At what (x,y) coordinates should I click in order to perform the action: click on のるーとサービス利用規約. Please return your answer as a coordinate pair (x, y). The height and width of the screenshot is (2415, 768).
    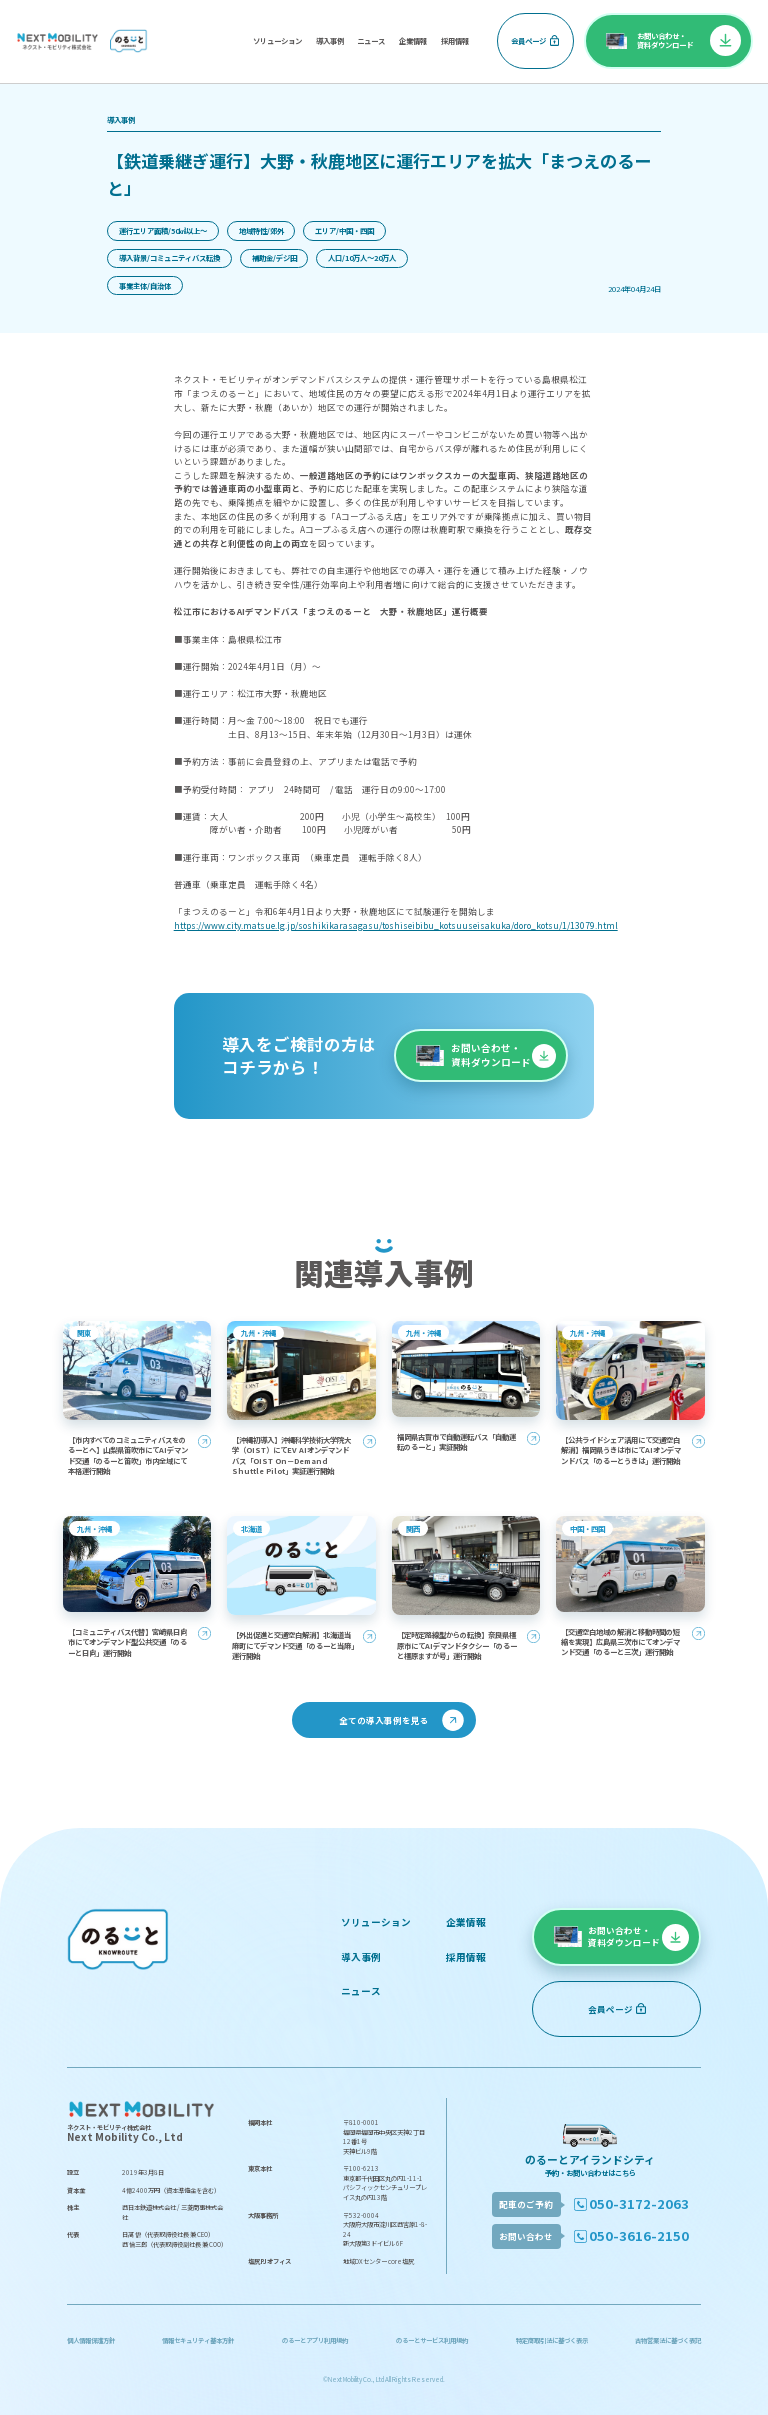
    Looking at the image, I should click on (432, 2340).